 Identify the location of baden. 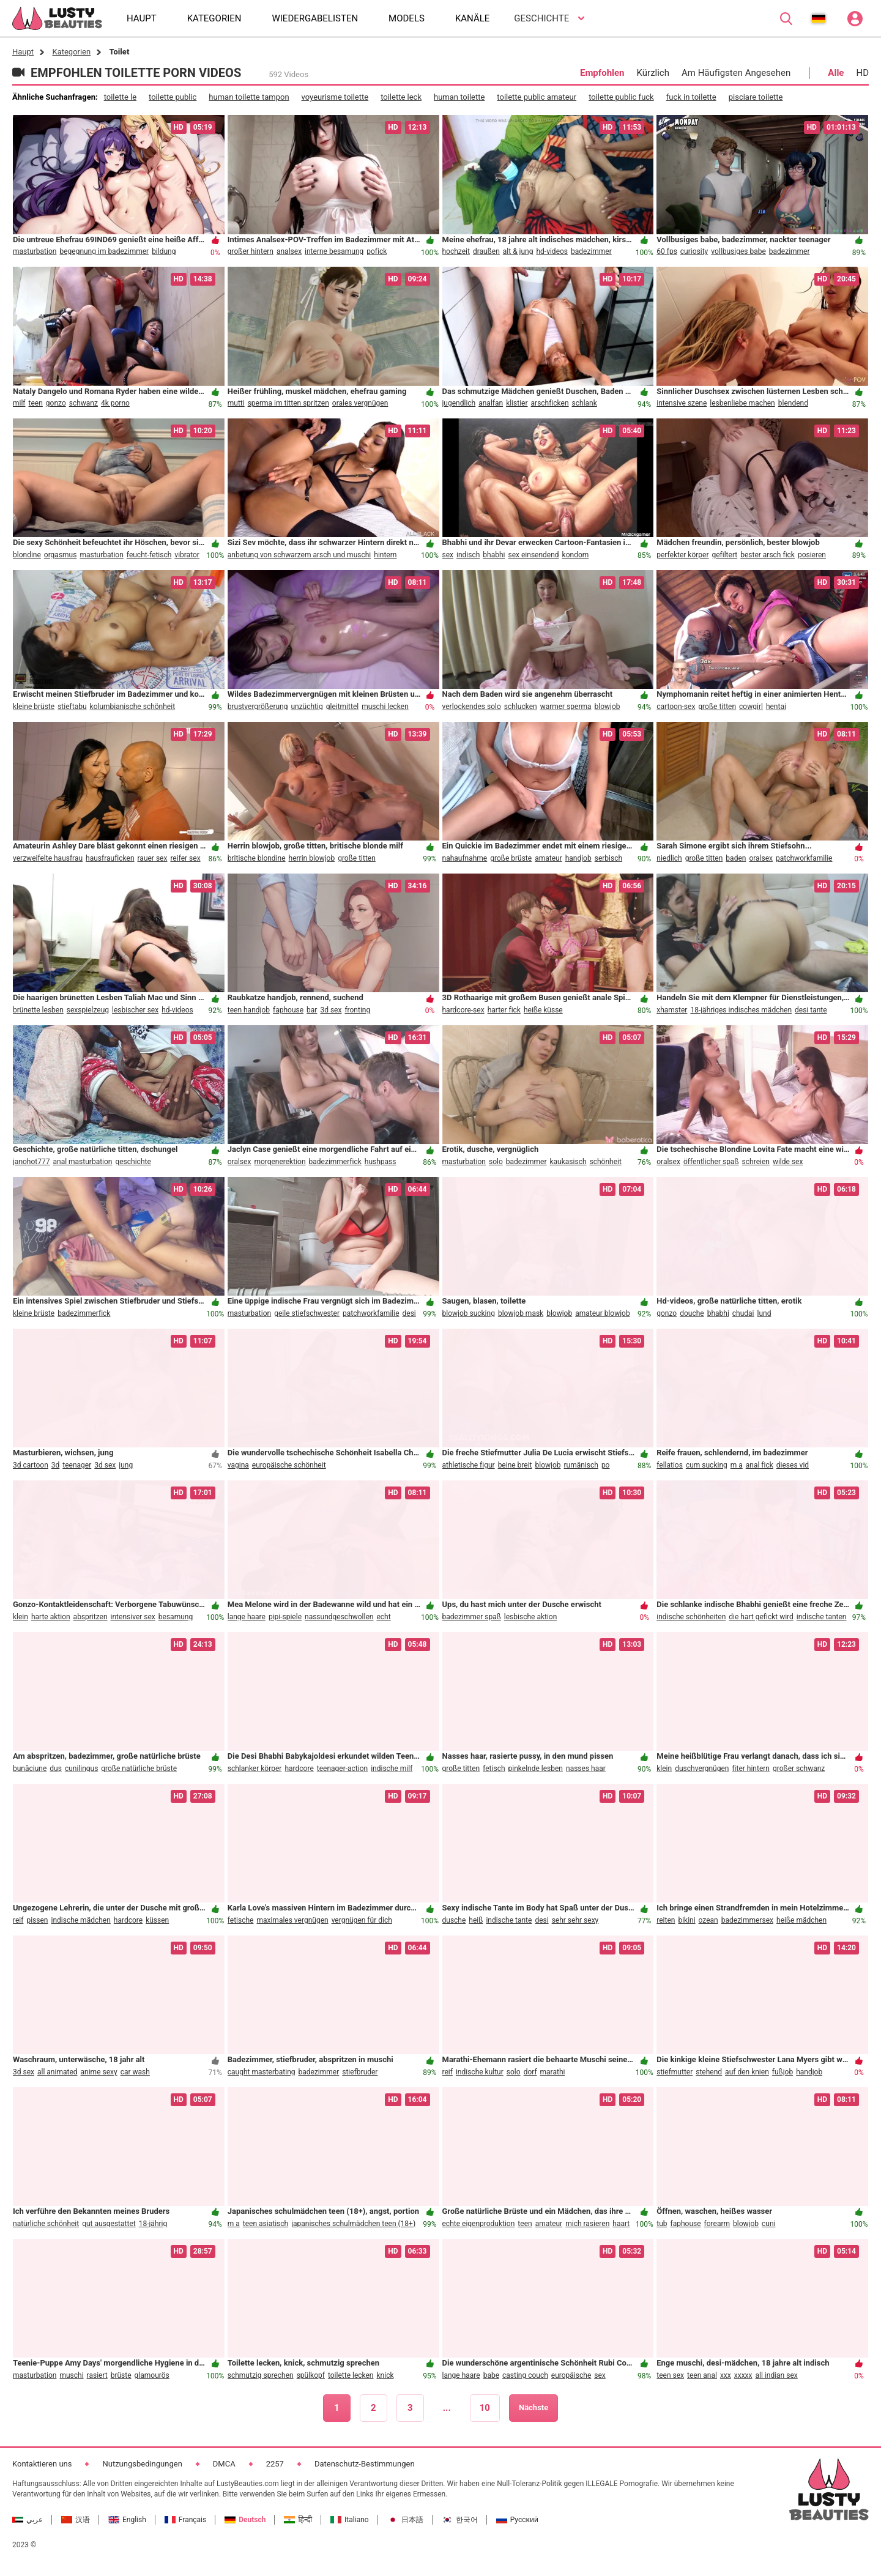
(736, 858).